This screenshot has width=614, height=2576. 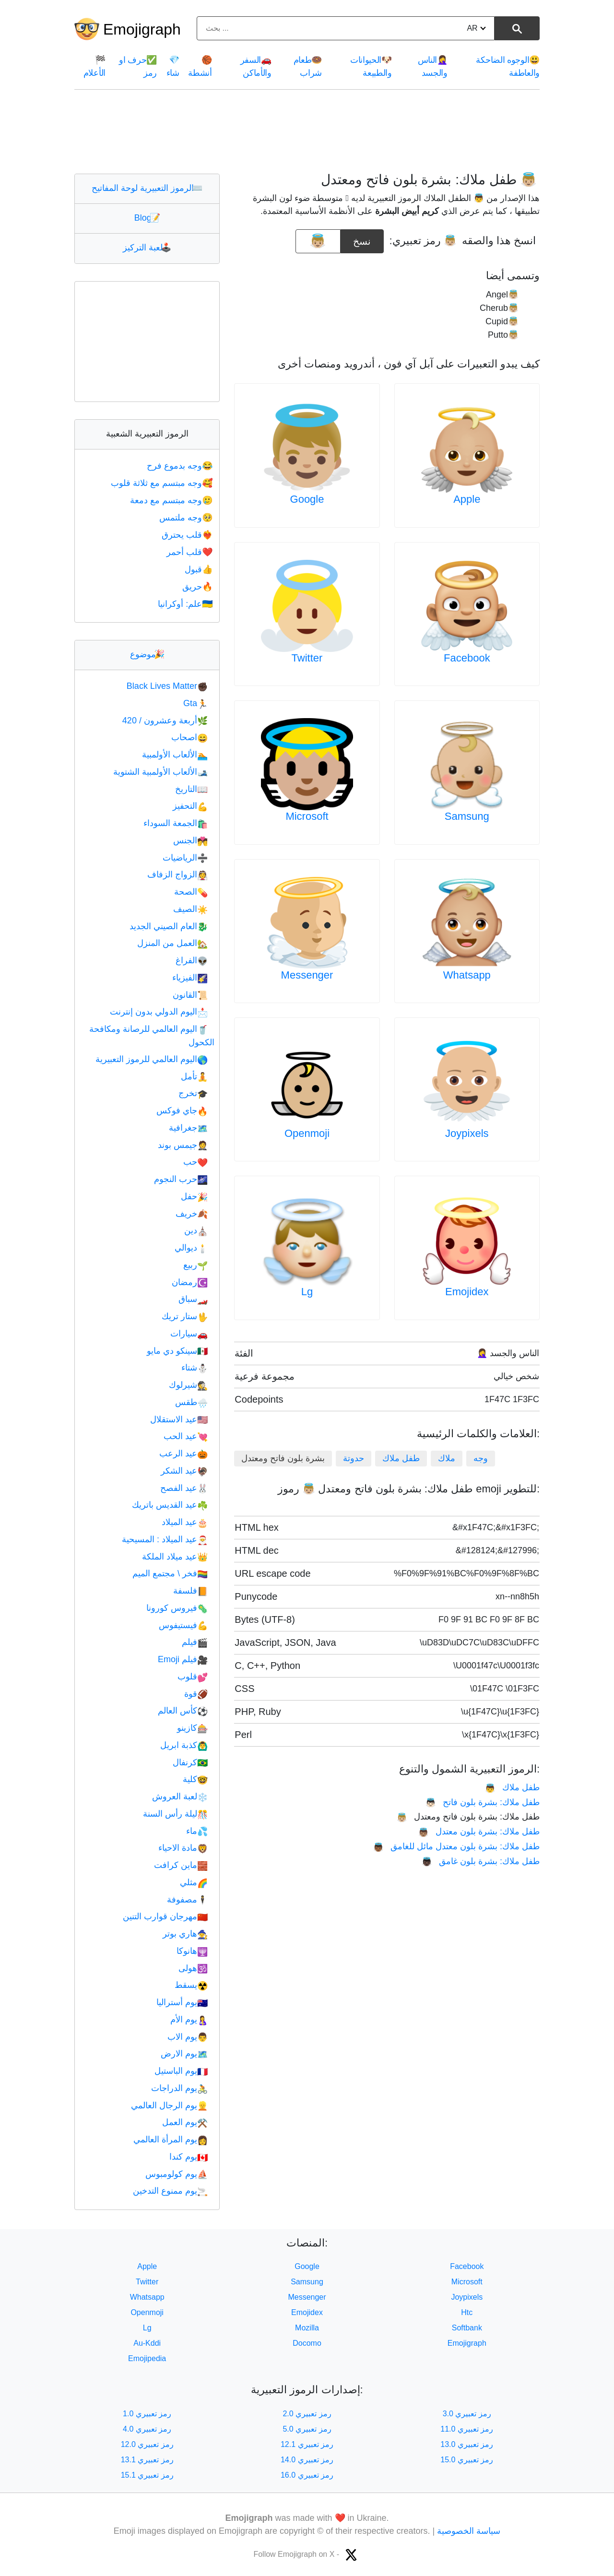 I want to click on أربعة وعشرون / 420, so click(x=165, y=720).